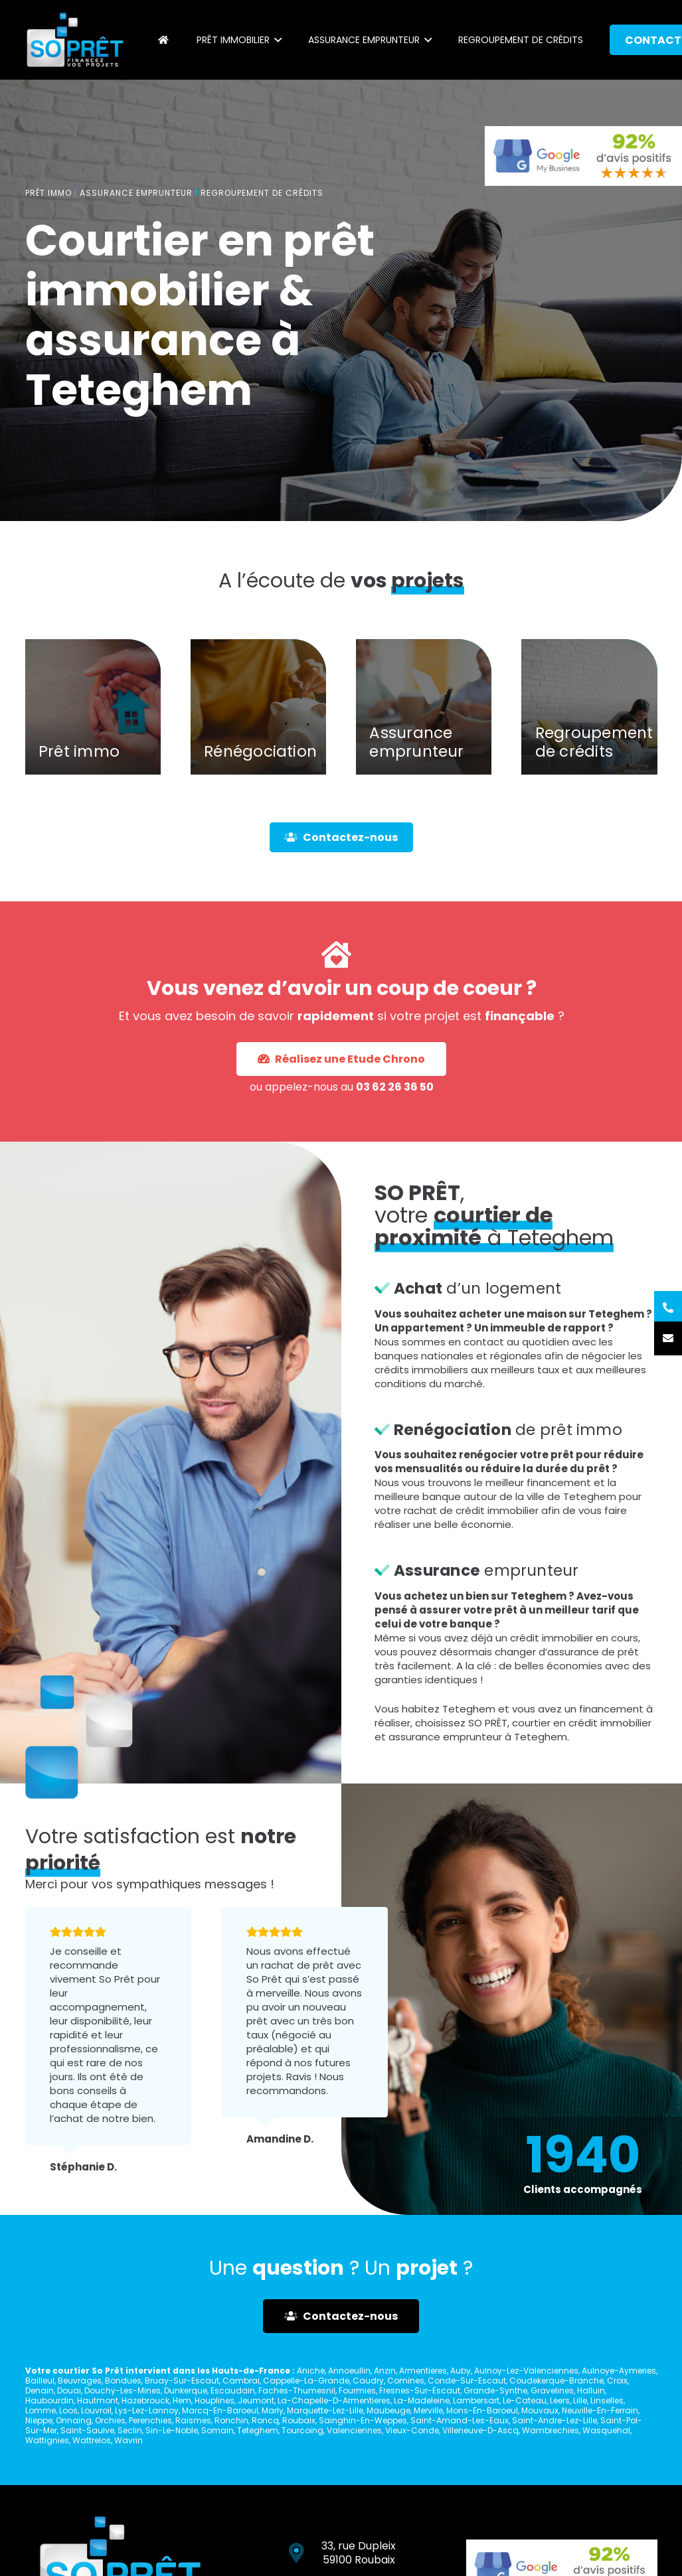 This screenshot has width=682, height=2576. I want to click on Hazebrouck, so click(145, 2400).